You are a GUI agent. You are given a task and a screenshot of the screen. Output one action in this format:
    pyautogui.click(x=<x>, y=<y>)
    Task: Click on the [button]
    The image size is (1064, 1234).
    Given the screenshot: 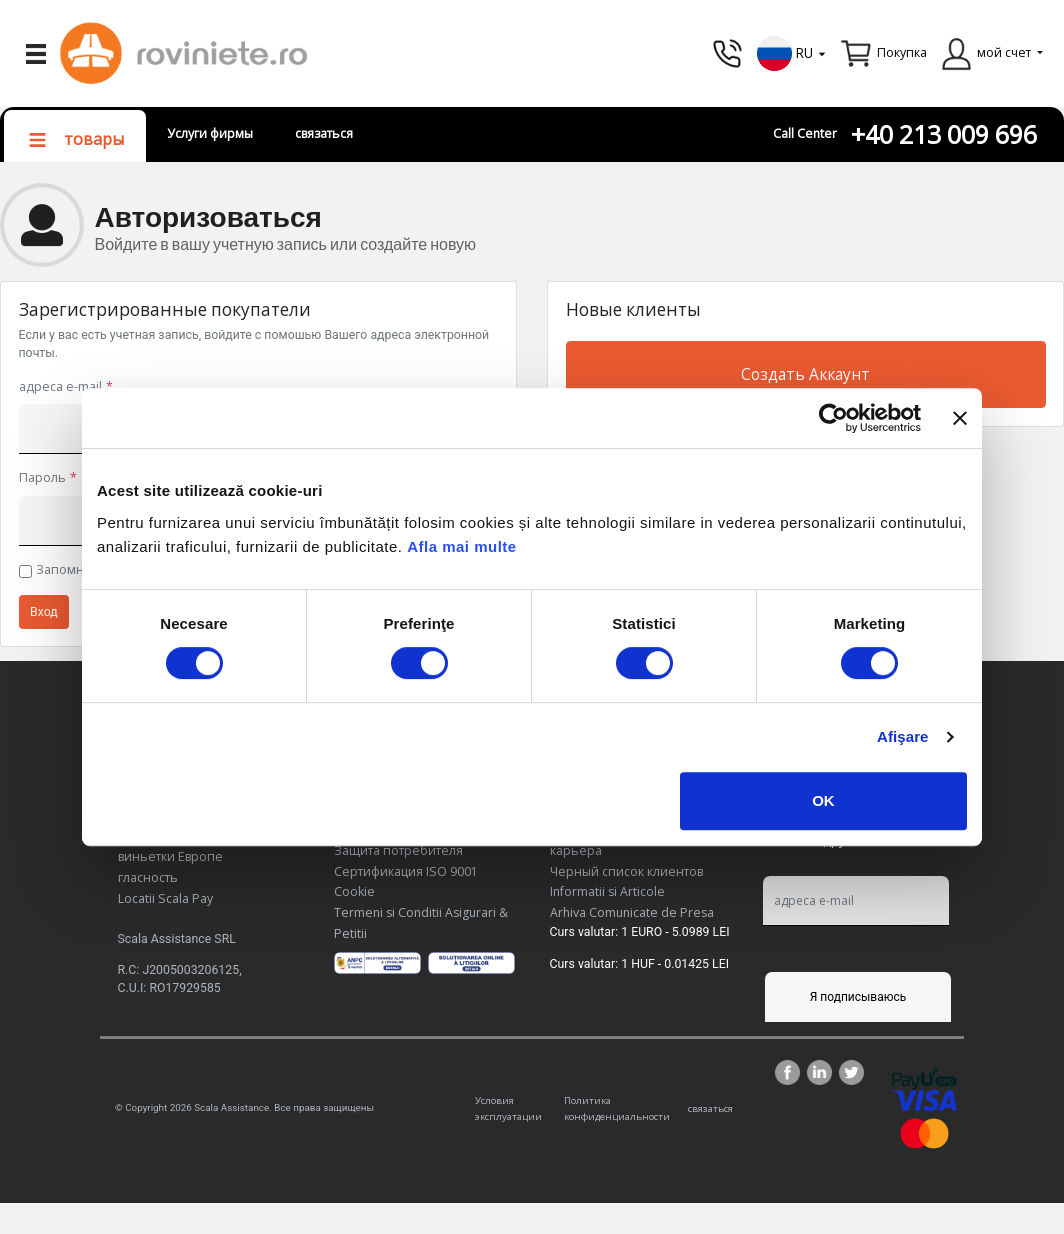 What is the action you would take?
    pyautogui.click(x=792, y=51)
    